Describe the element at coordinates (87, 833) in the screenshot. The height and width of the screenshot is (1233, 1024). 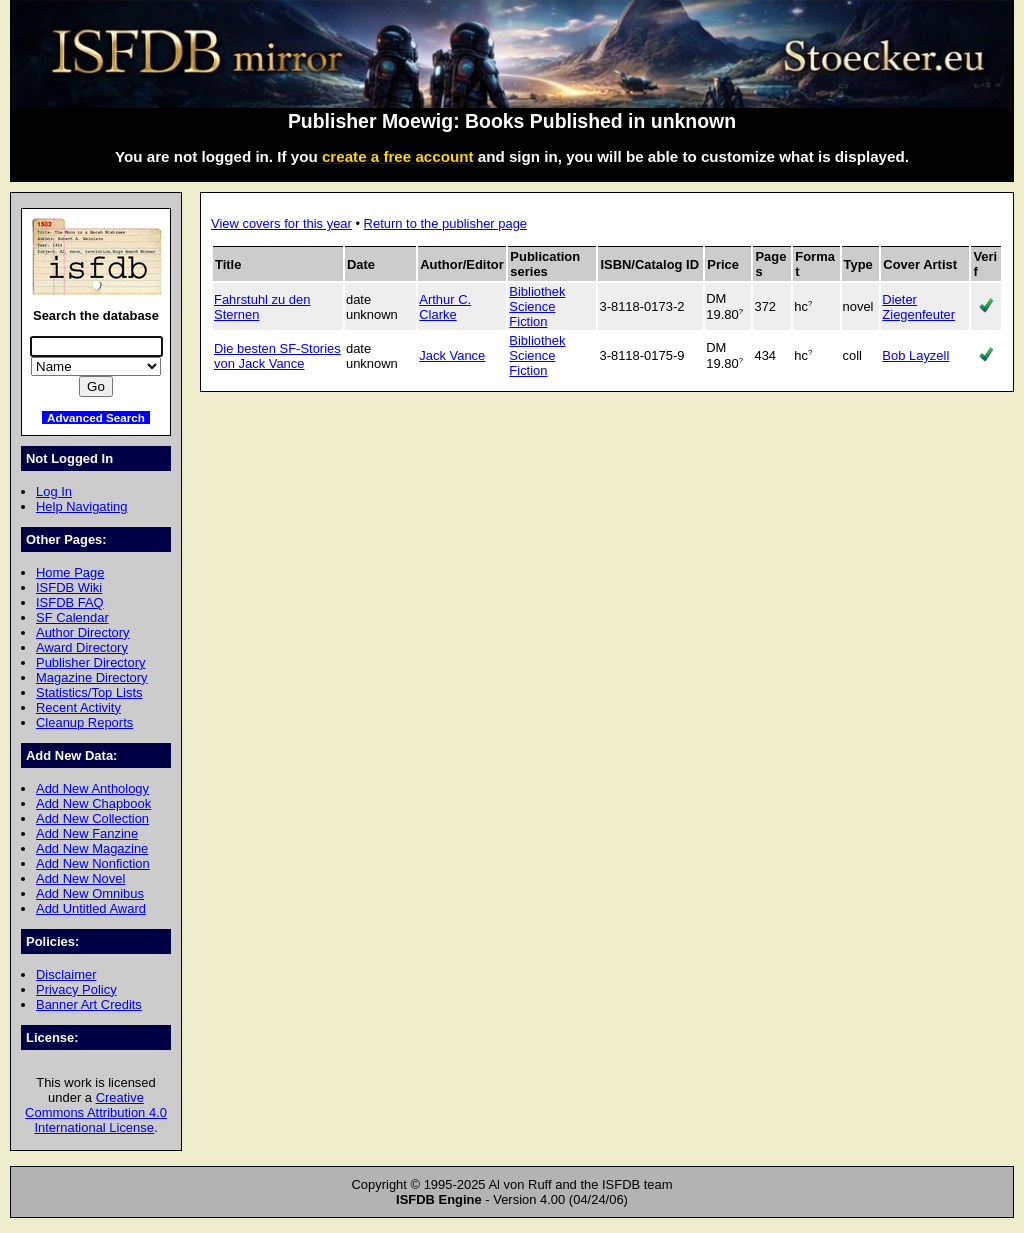
I see `Add New Fanzine` at that location.